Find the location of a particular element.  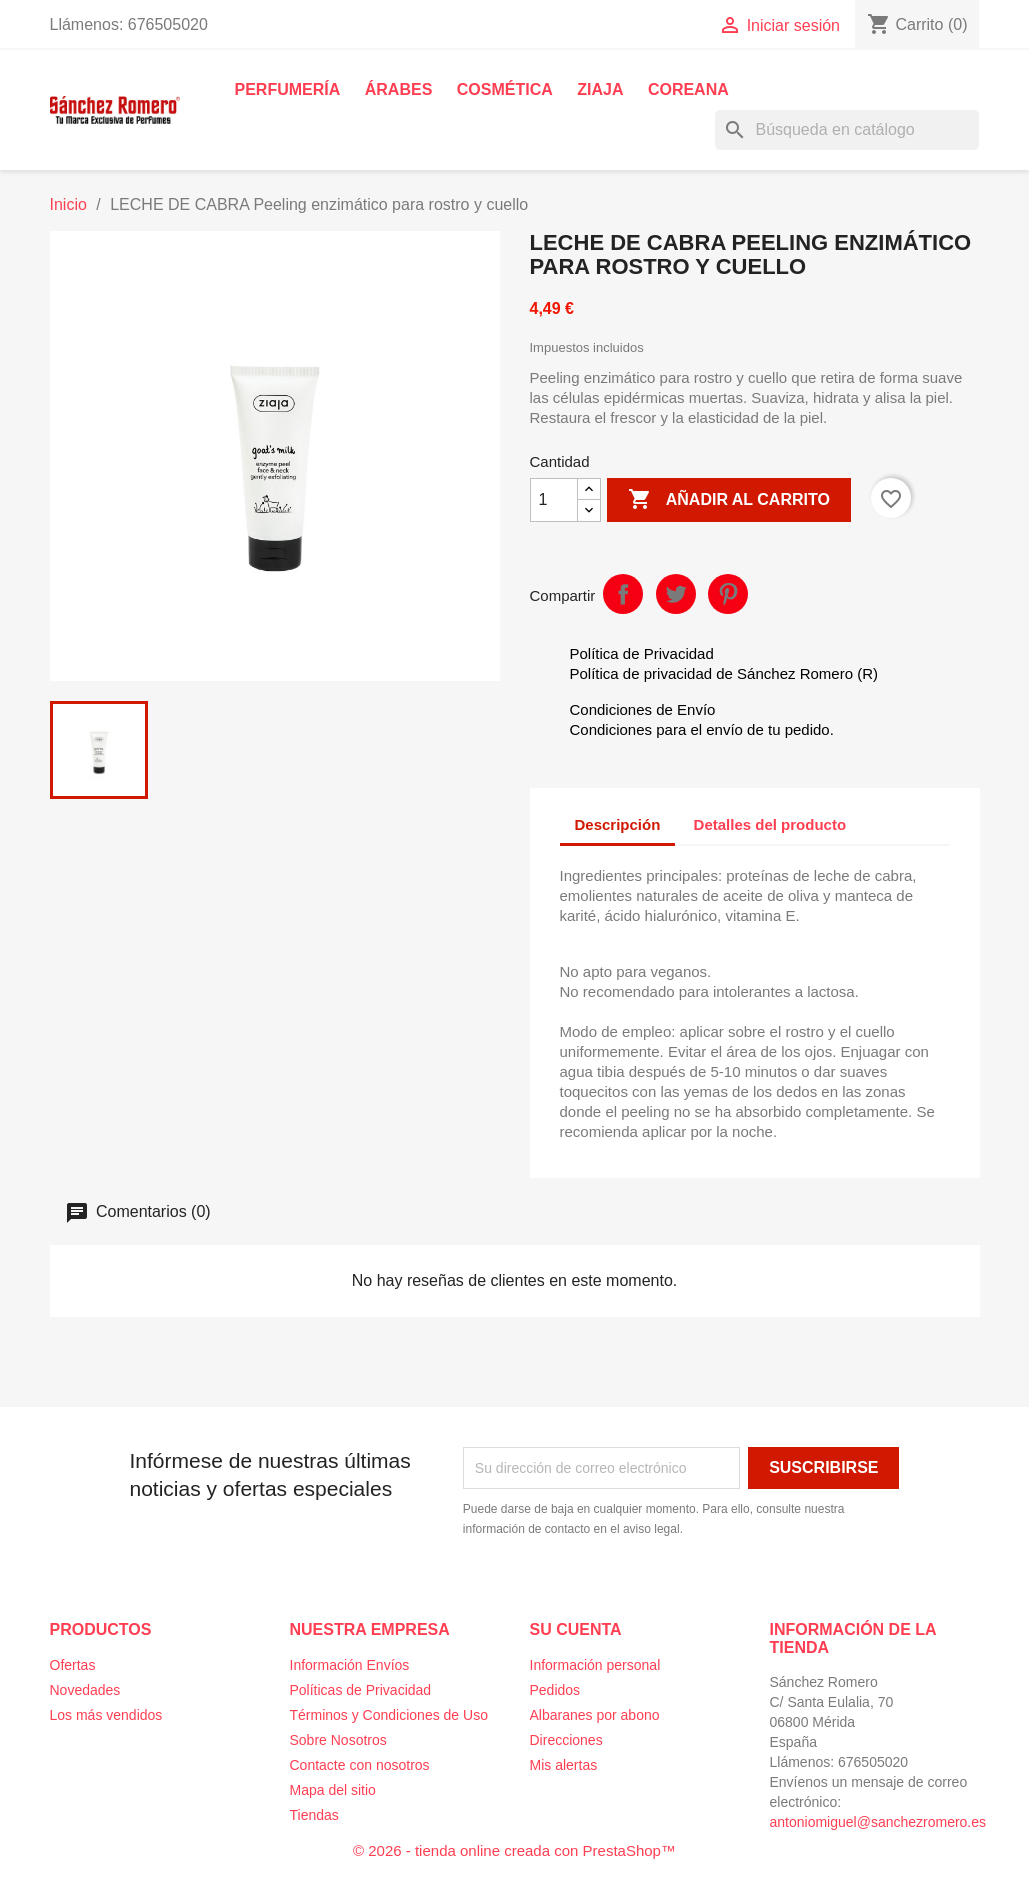

Perfumería is located at coordinates (288, 89).